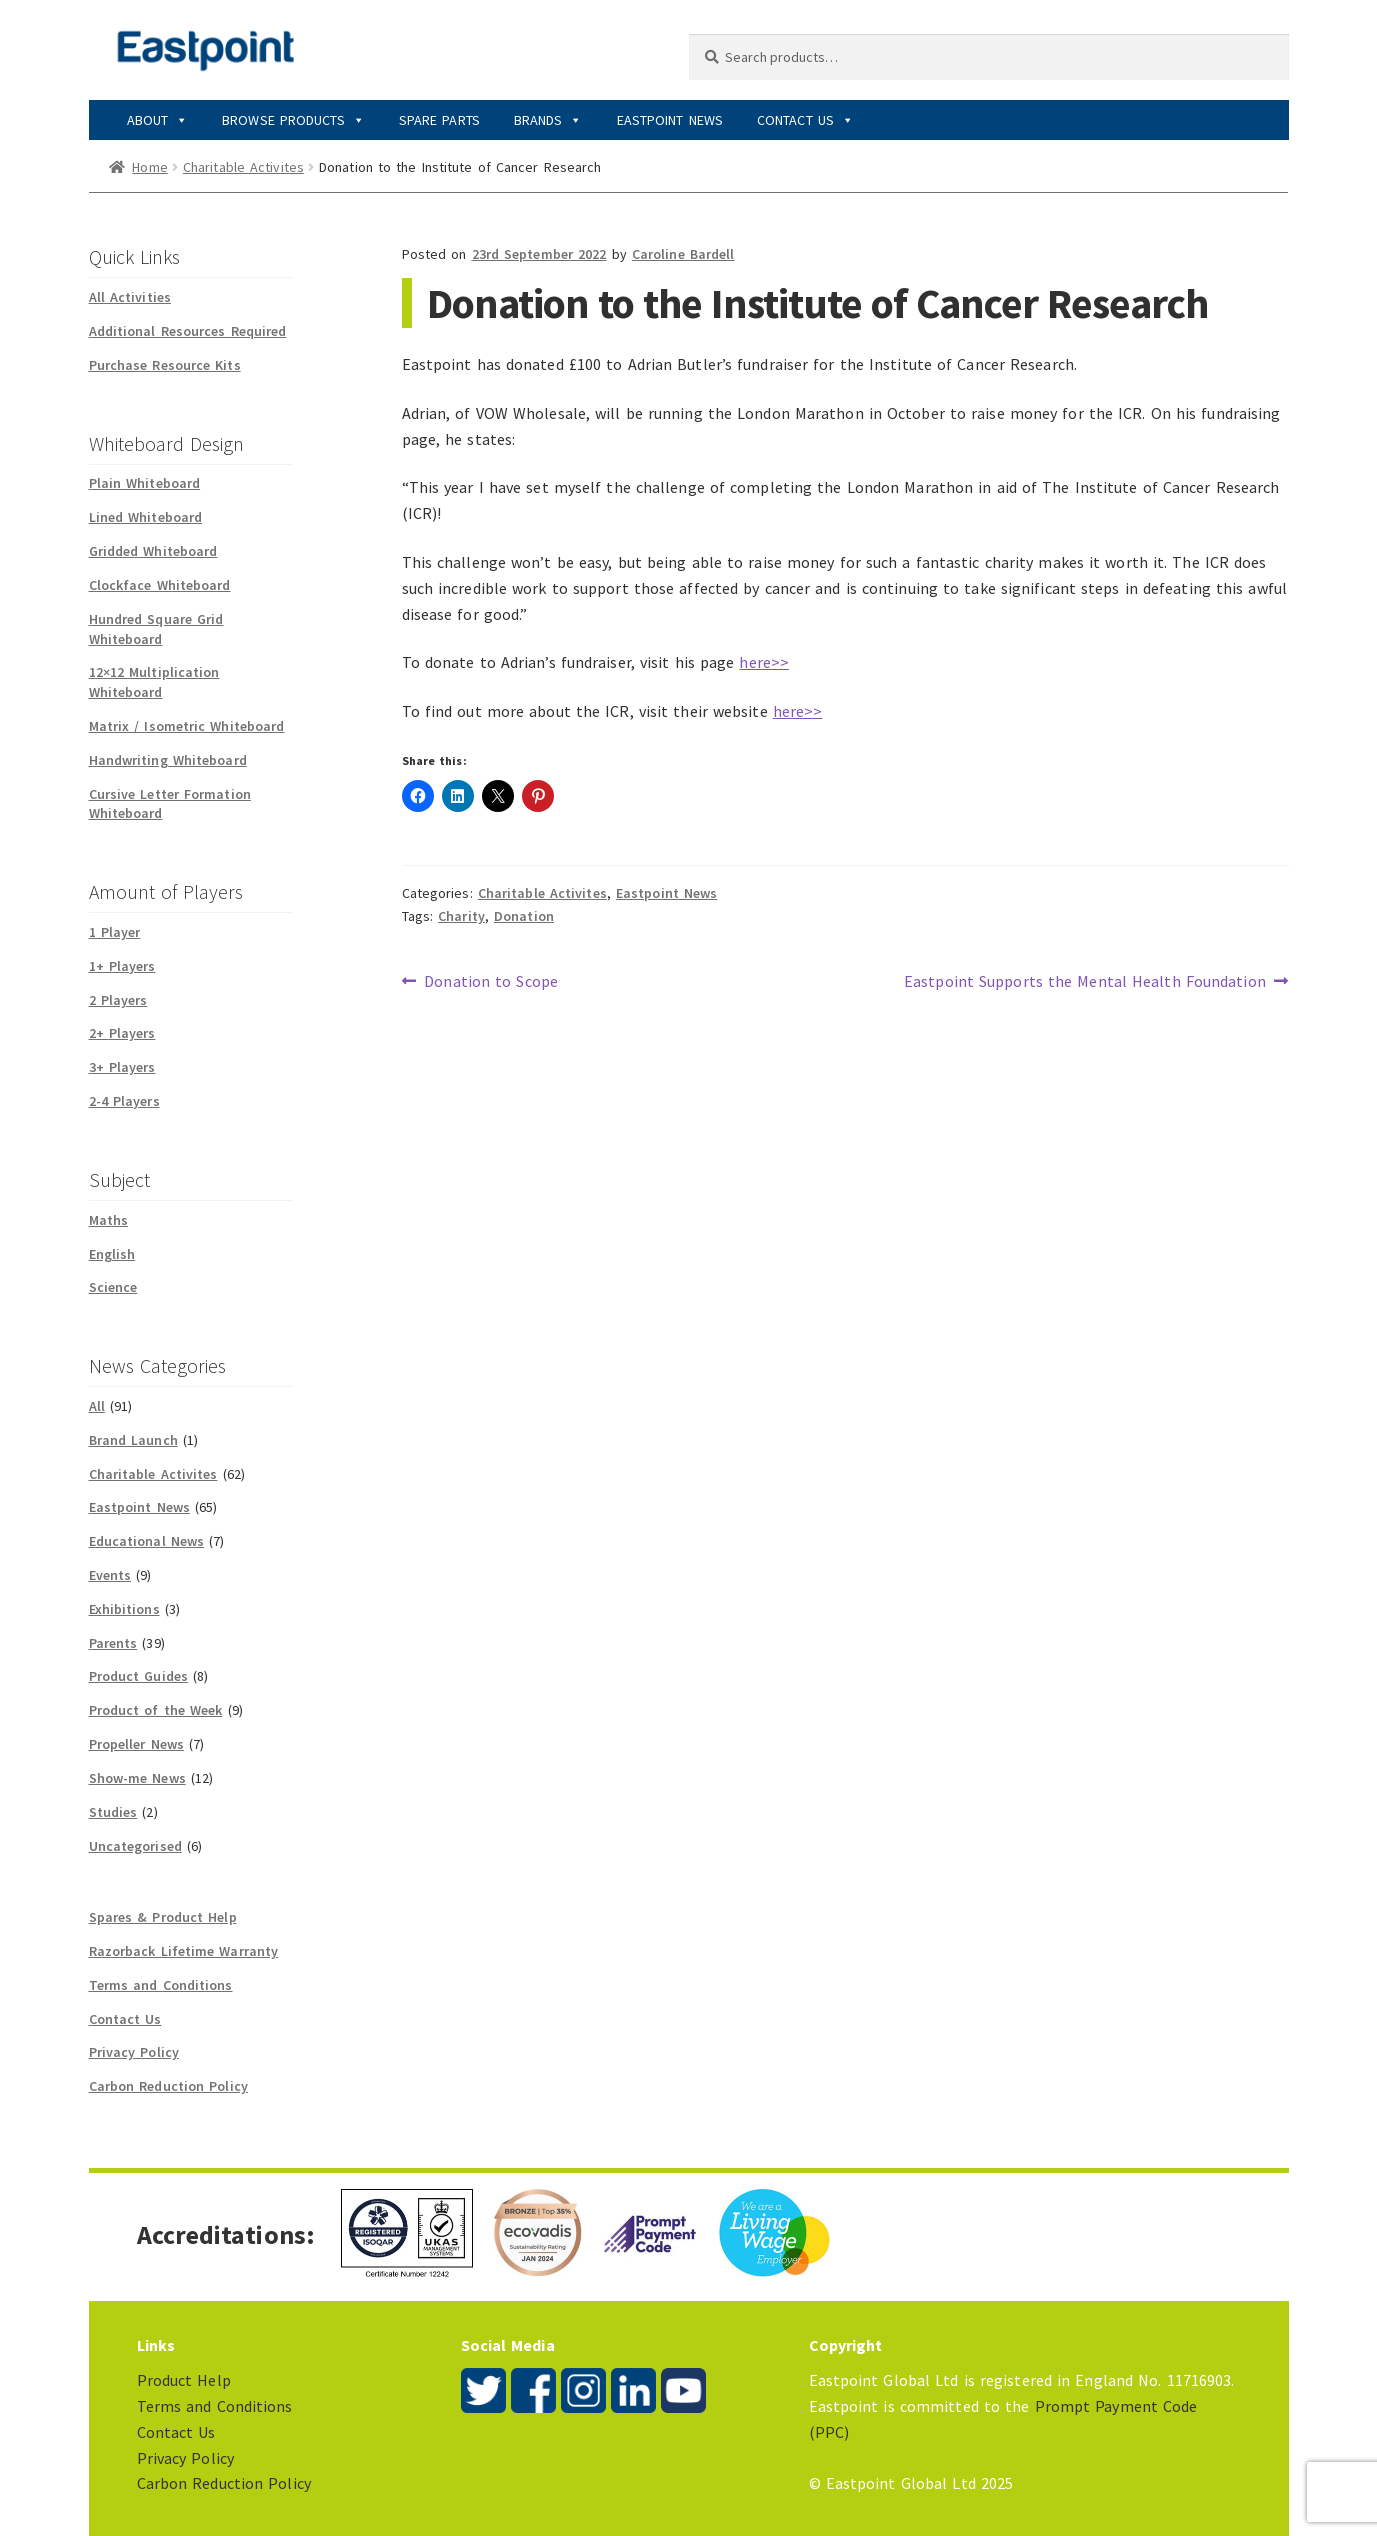  I want to click on About, so click(158, 120).